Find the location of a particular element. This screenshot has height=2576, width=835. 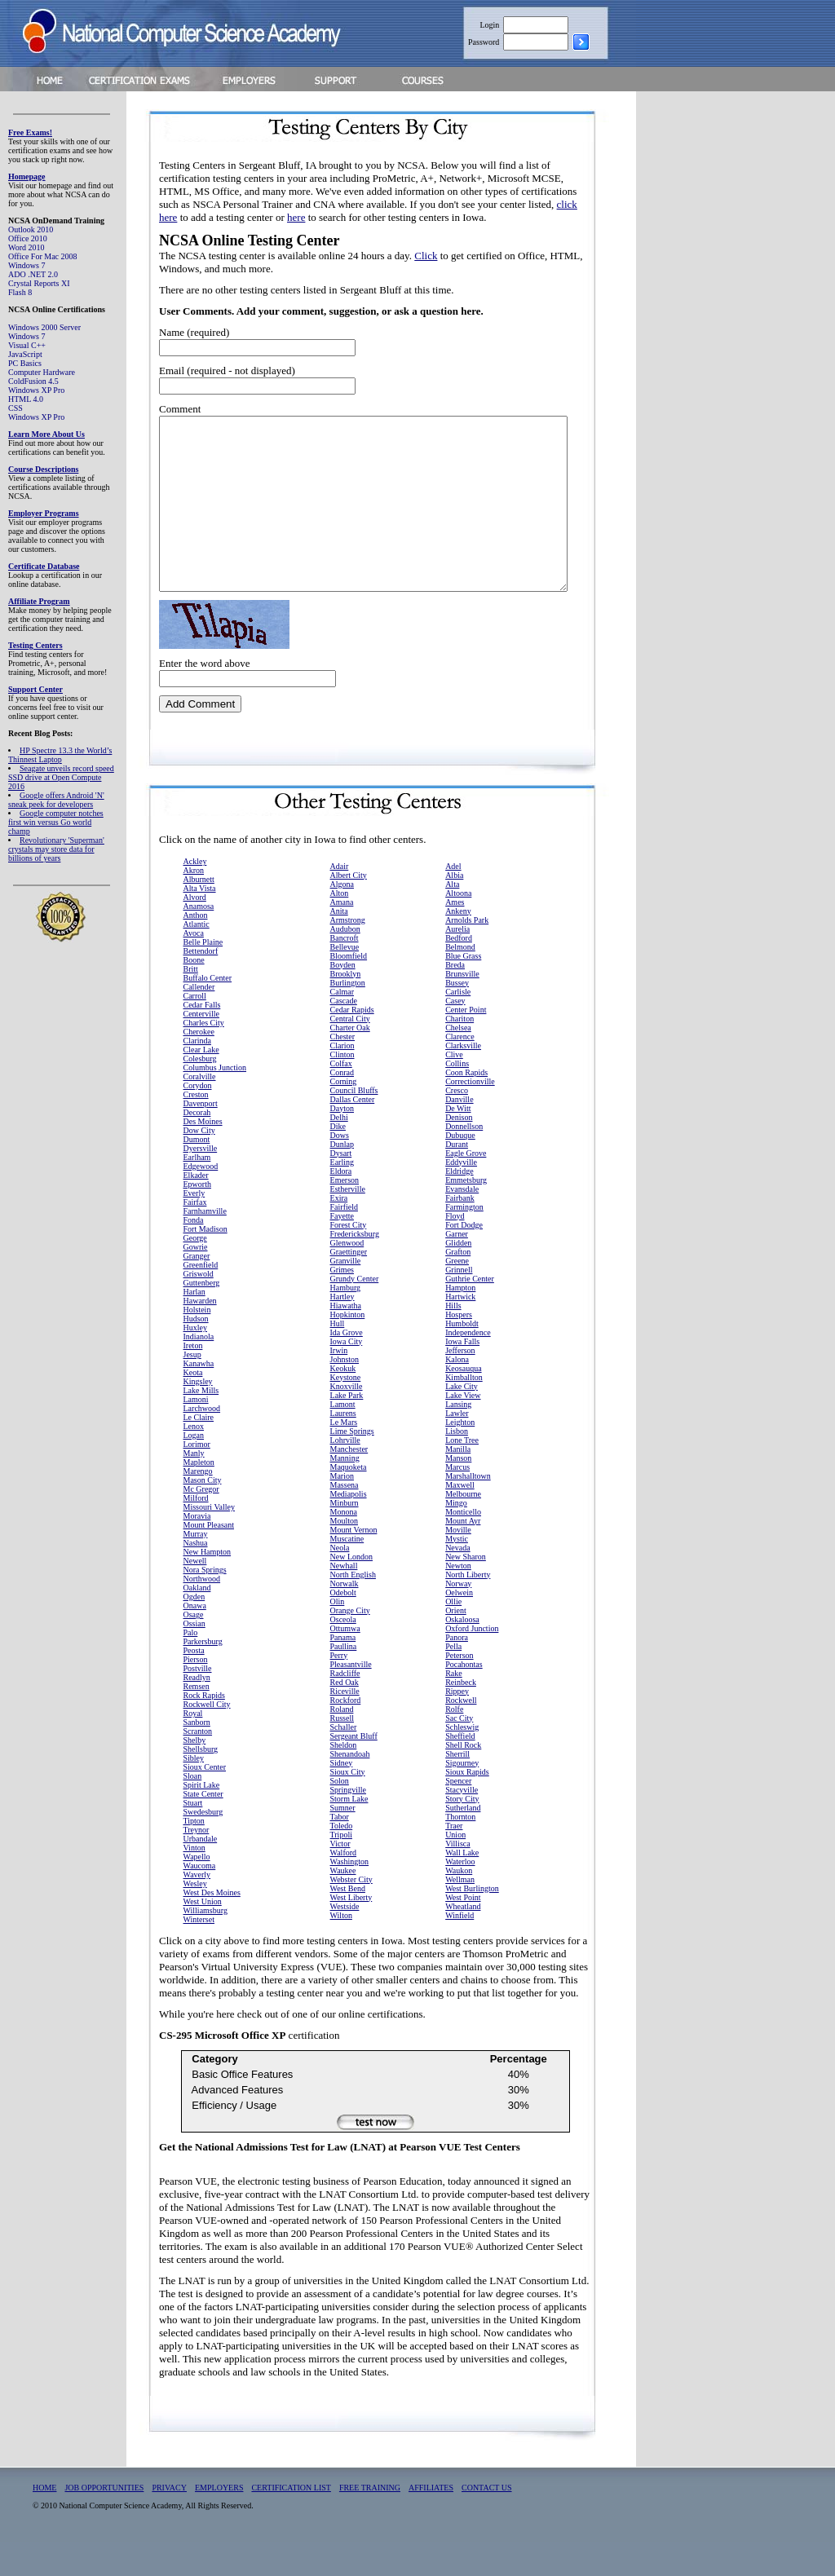

Larchwood is located at coordinates (202, 1442).